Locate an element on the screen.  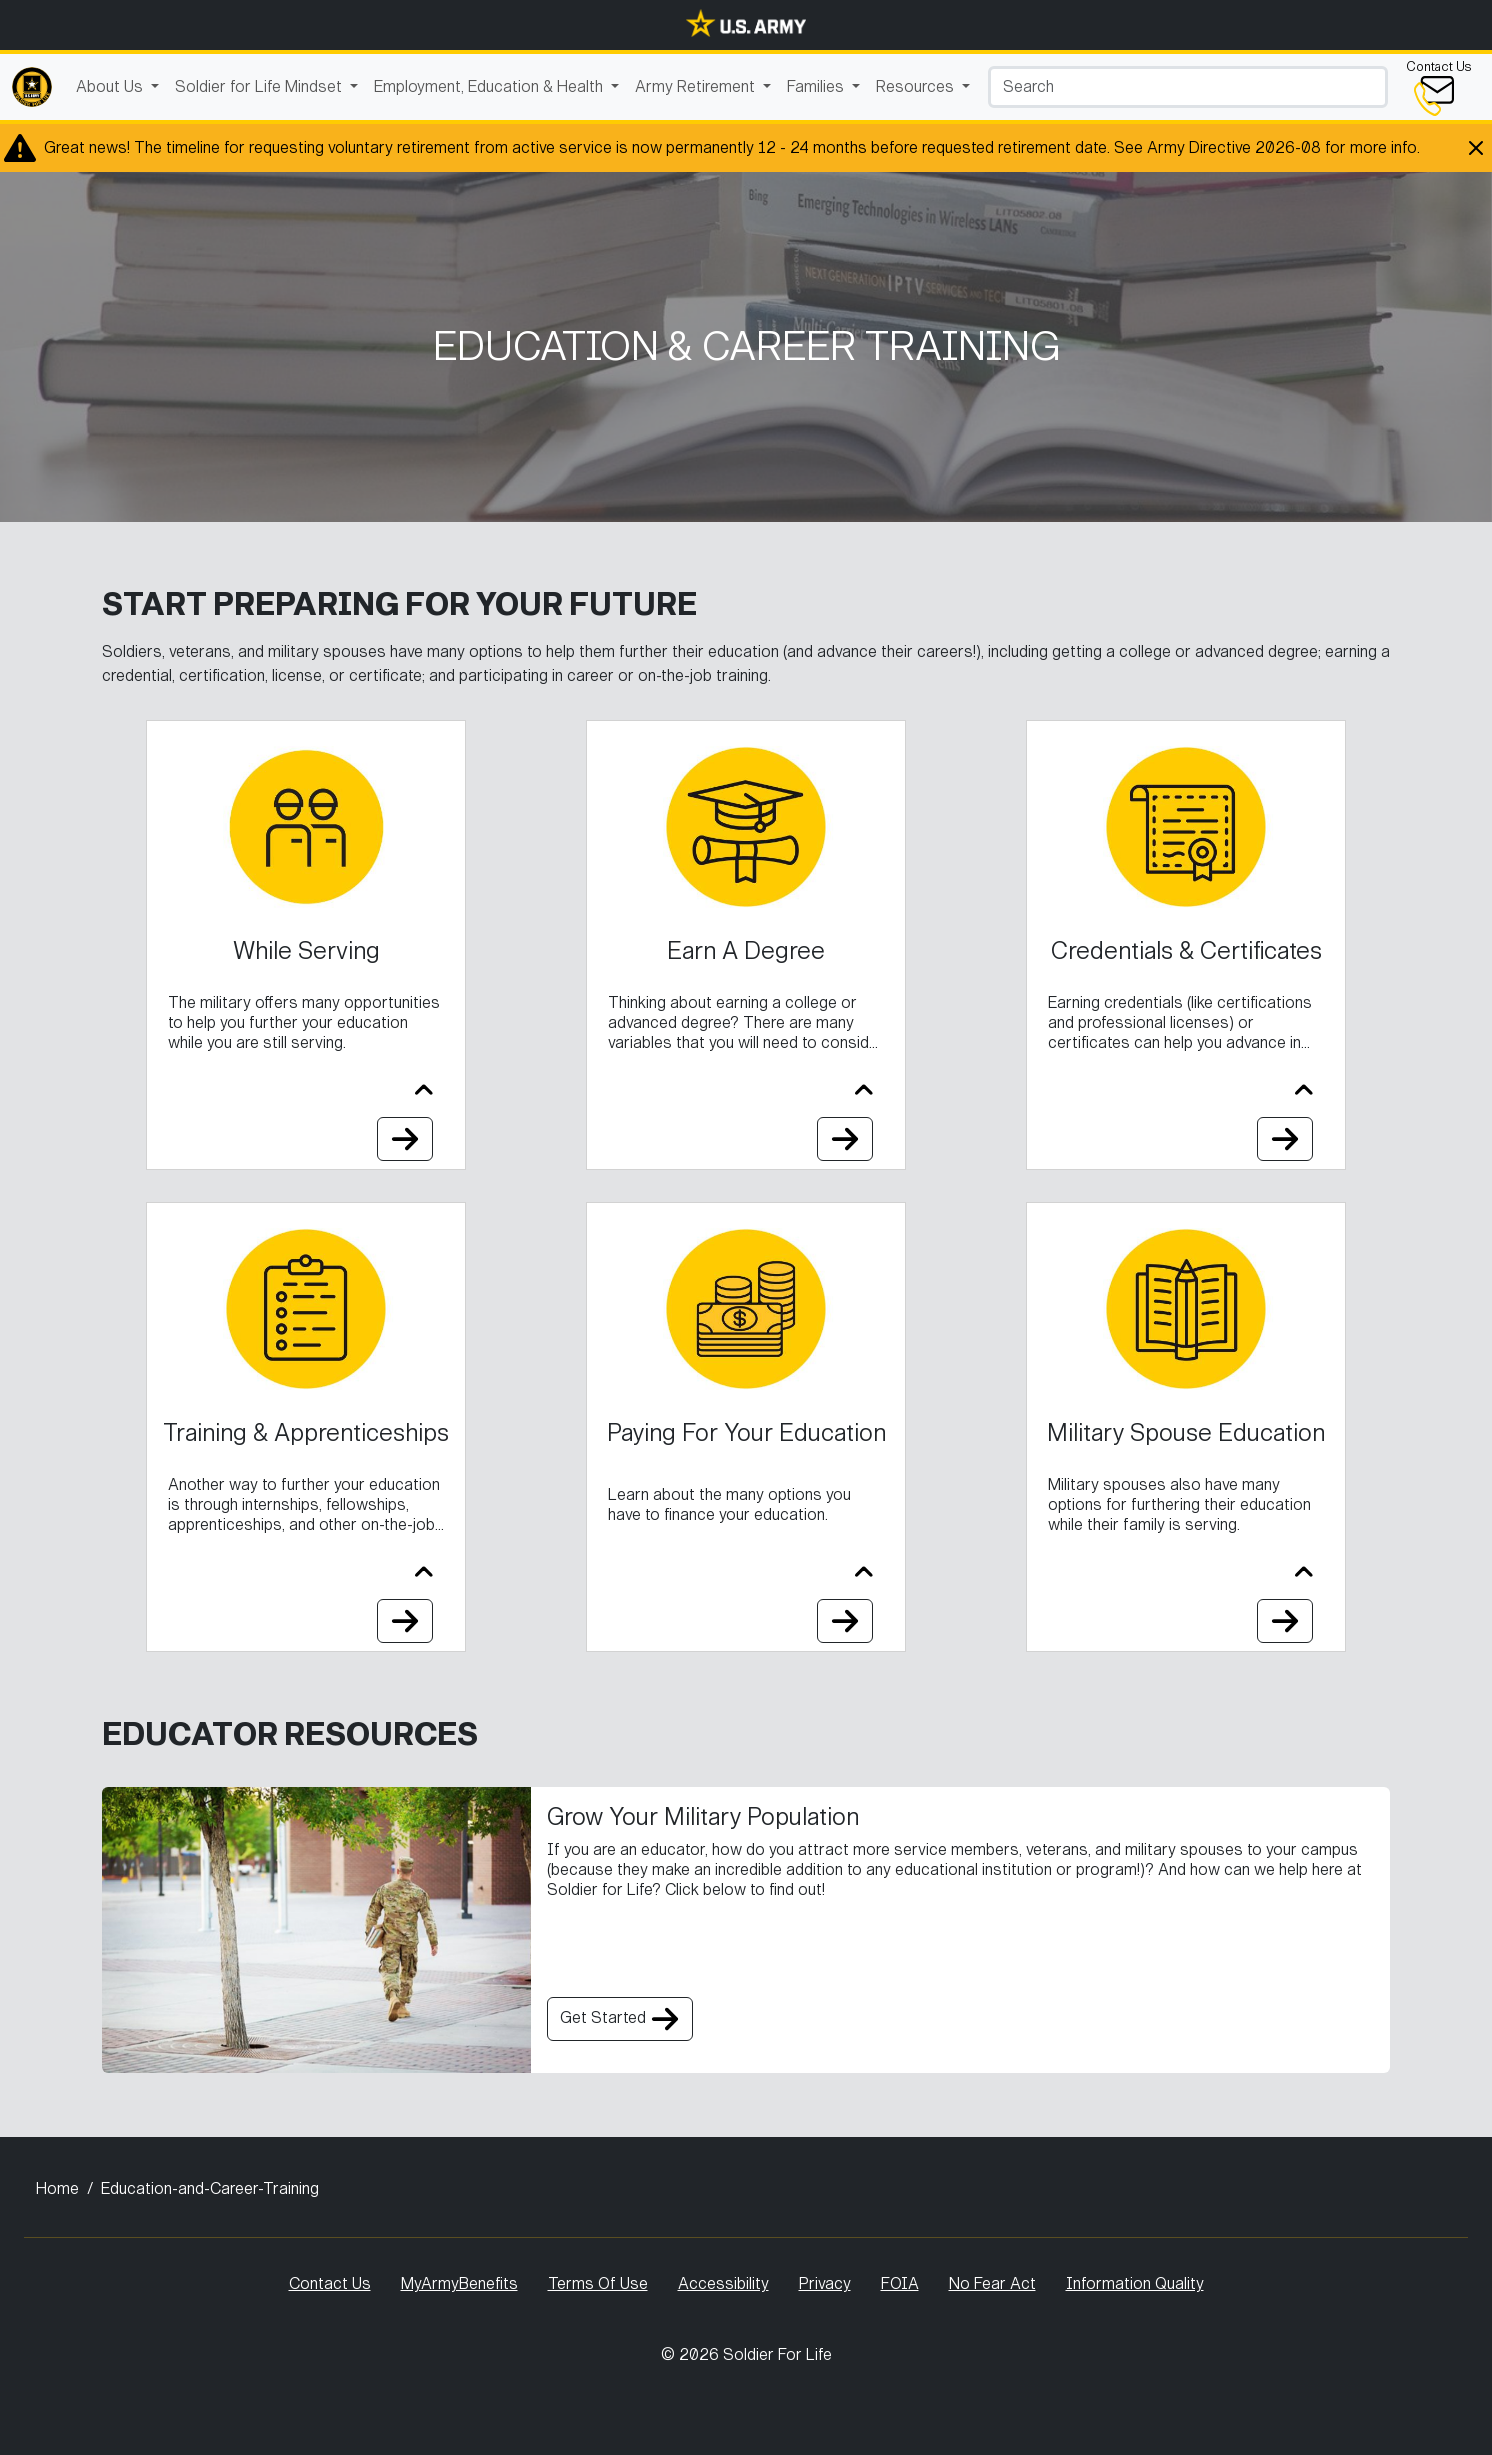
About Us [button] is located at coordinates (111, 86).